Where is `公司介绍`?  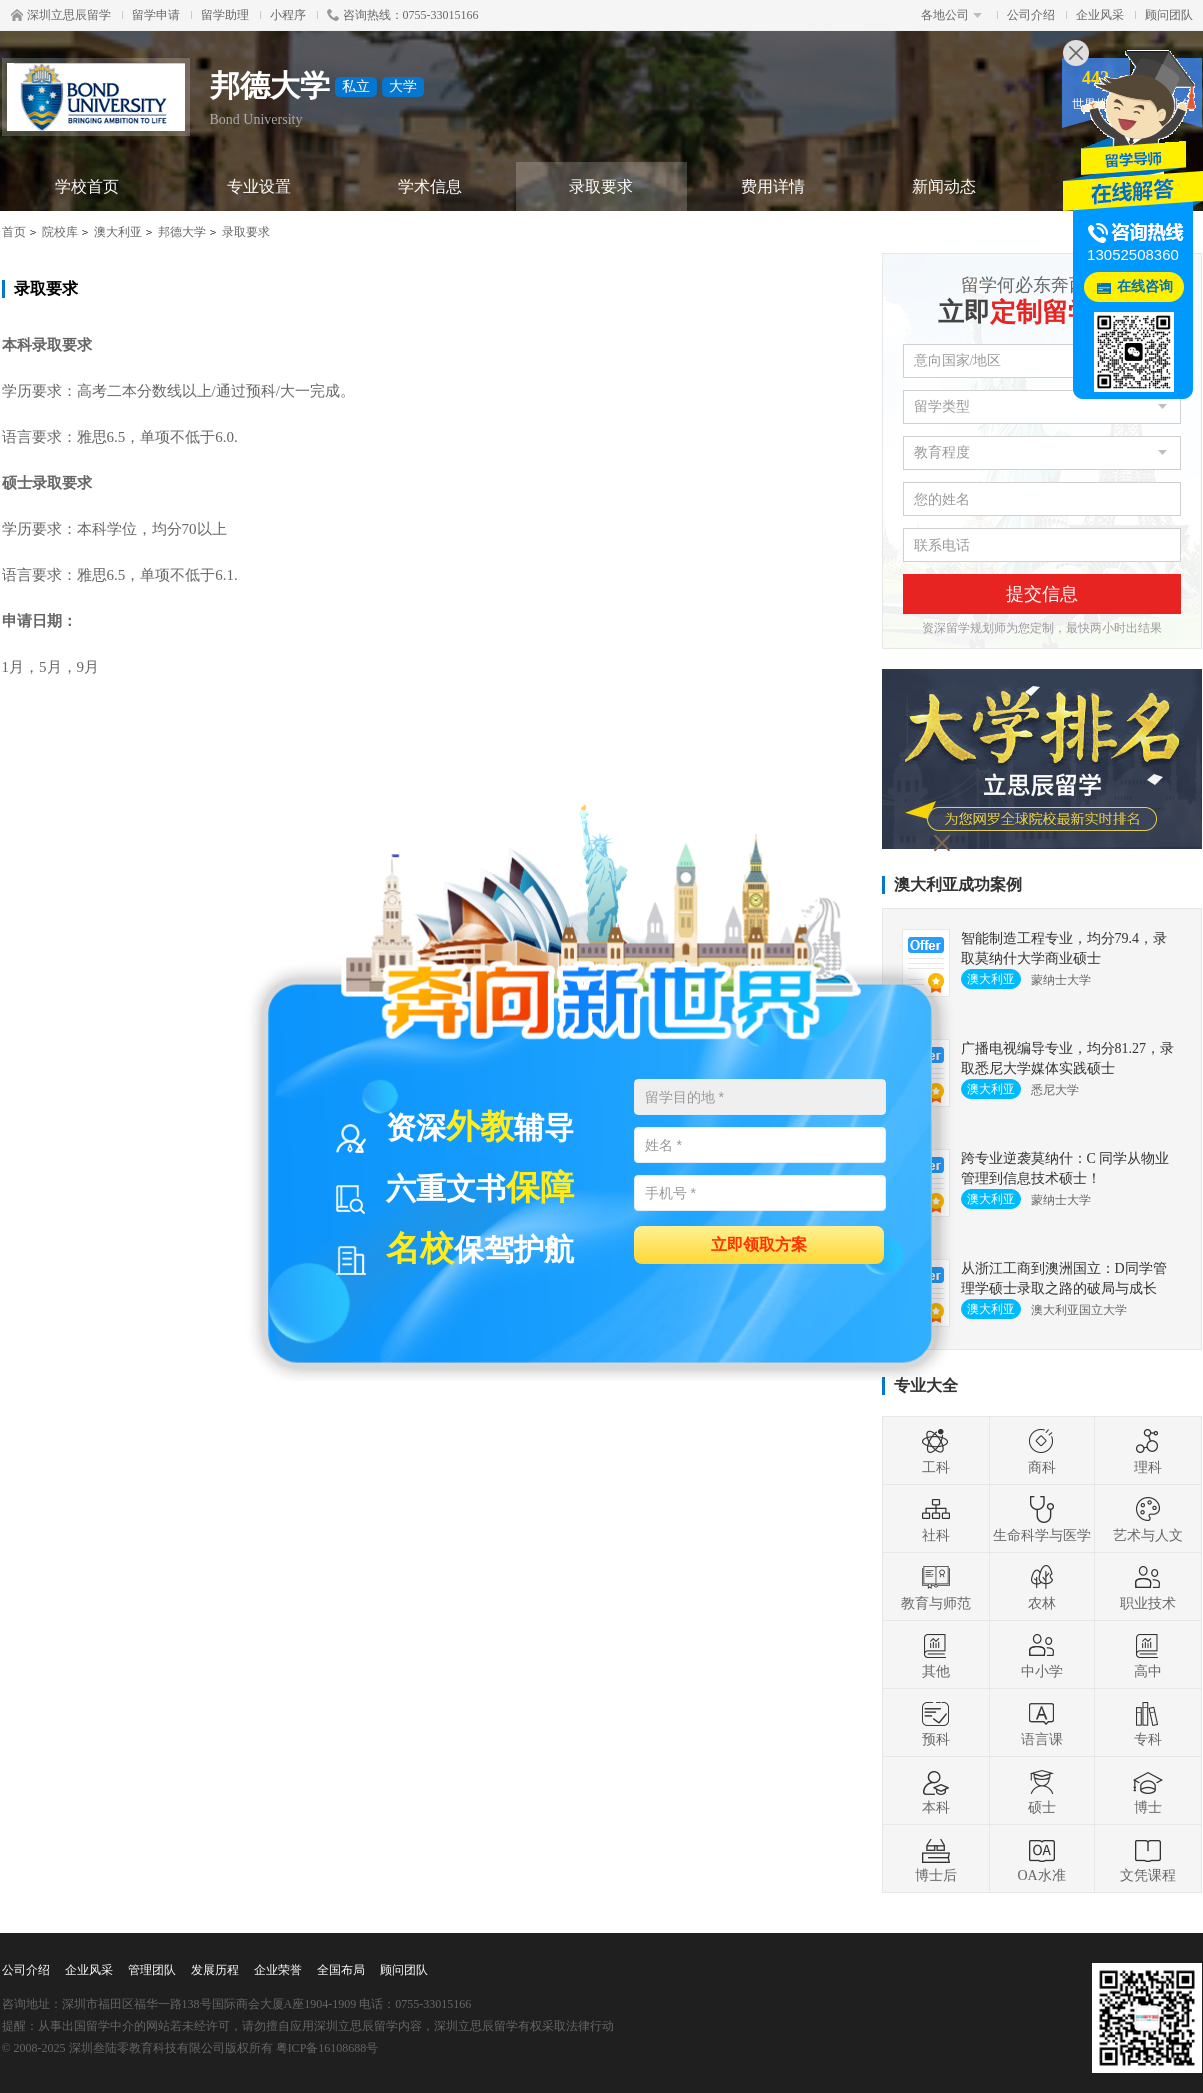 公司介绍 is located at coordinates (1031, 15).